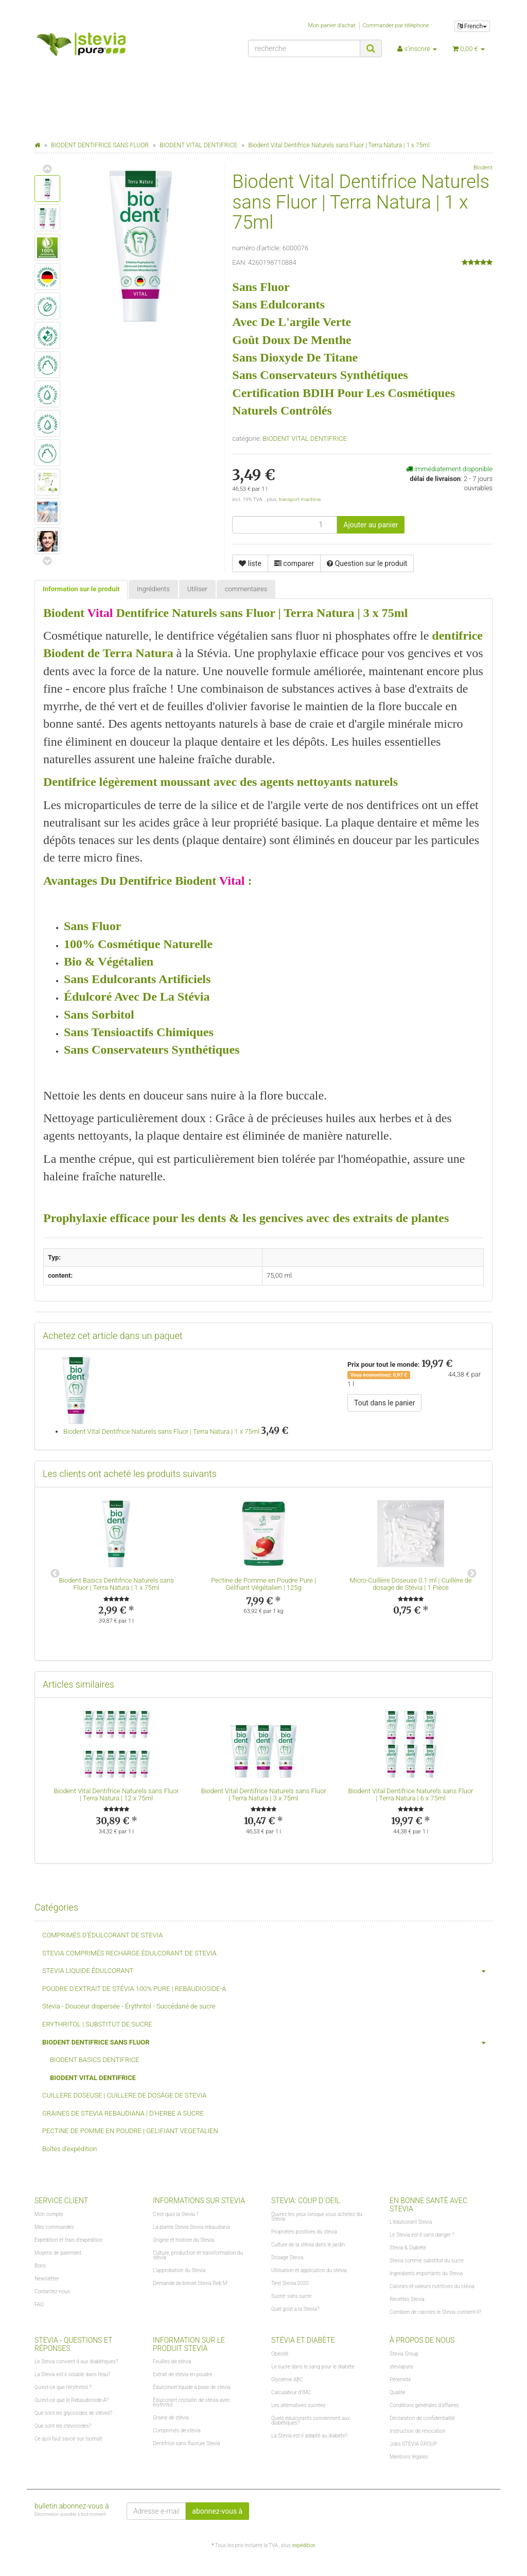  Describe the element at coordinates (472, 1573) in the screenshot. I see `Next` at that location.